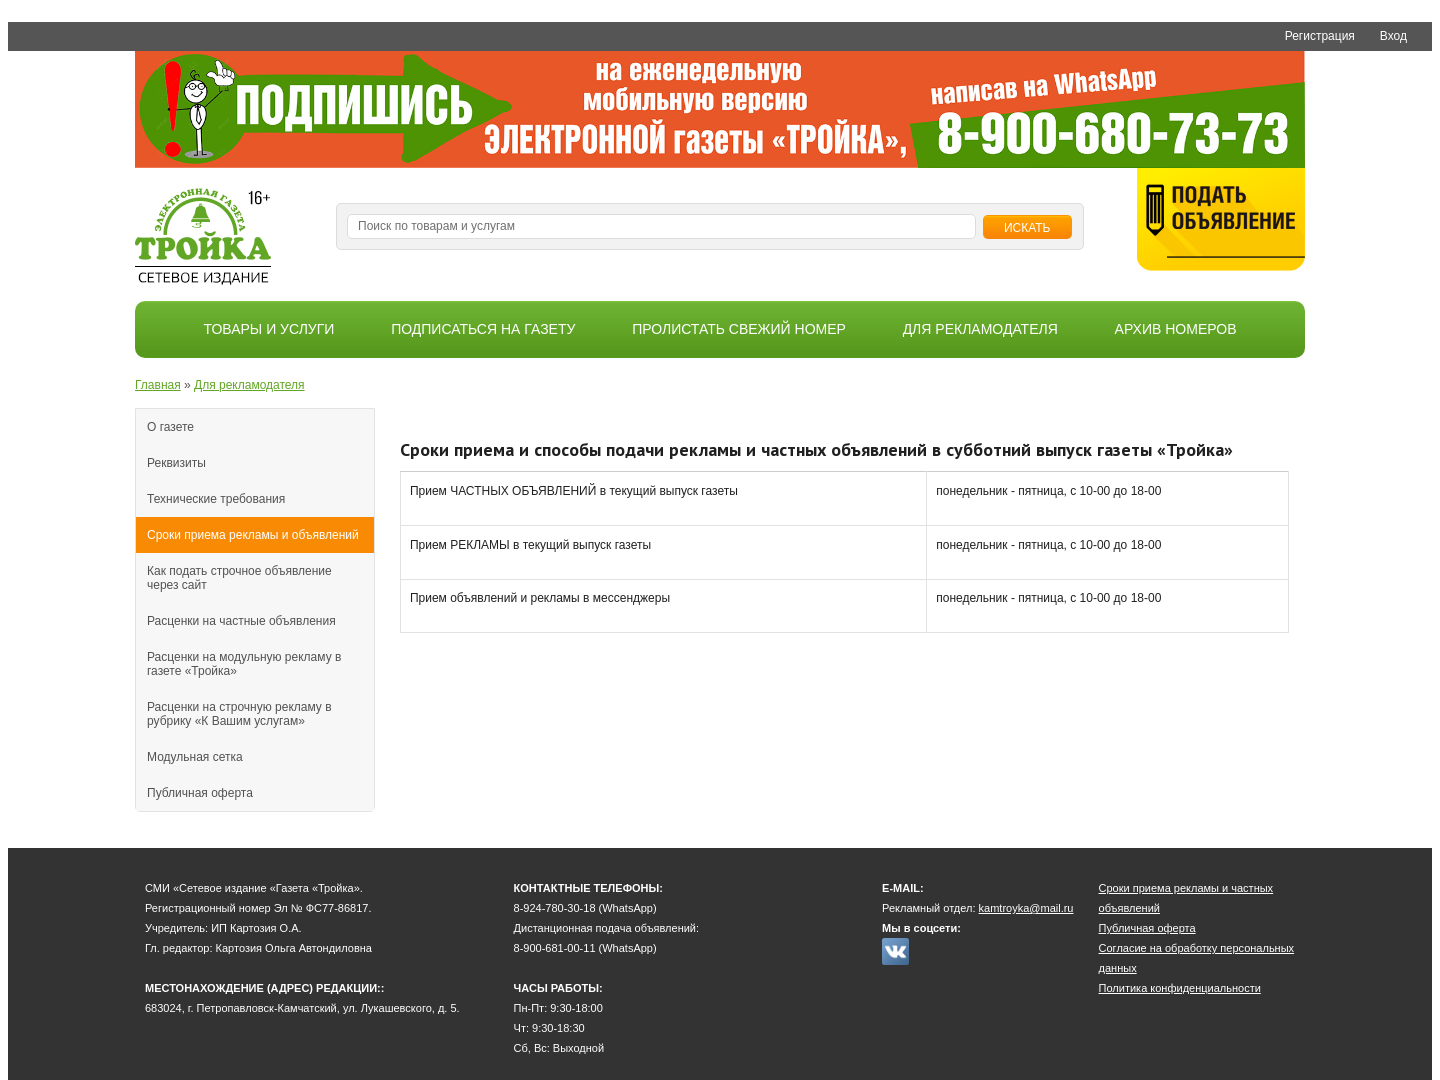 The width and height of the screenshot is (1440, 1080). What do you see at coordinates (176, 463) in the screenshot?
I see `Реквизиты` at bounding box center [176, 463].